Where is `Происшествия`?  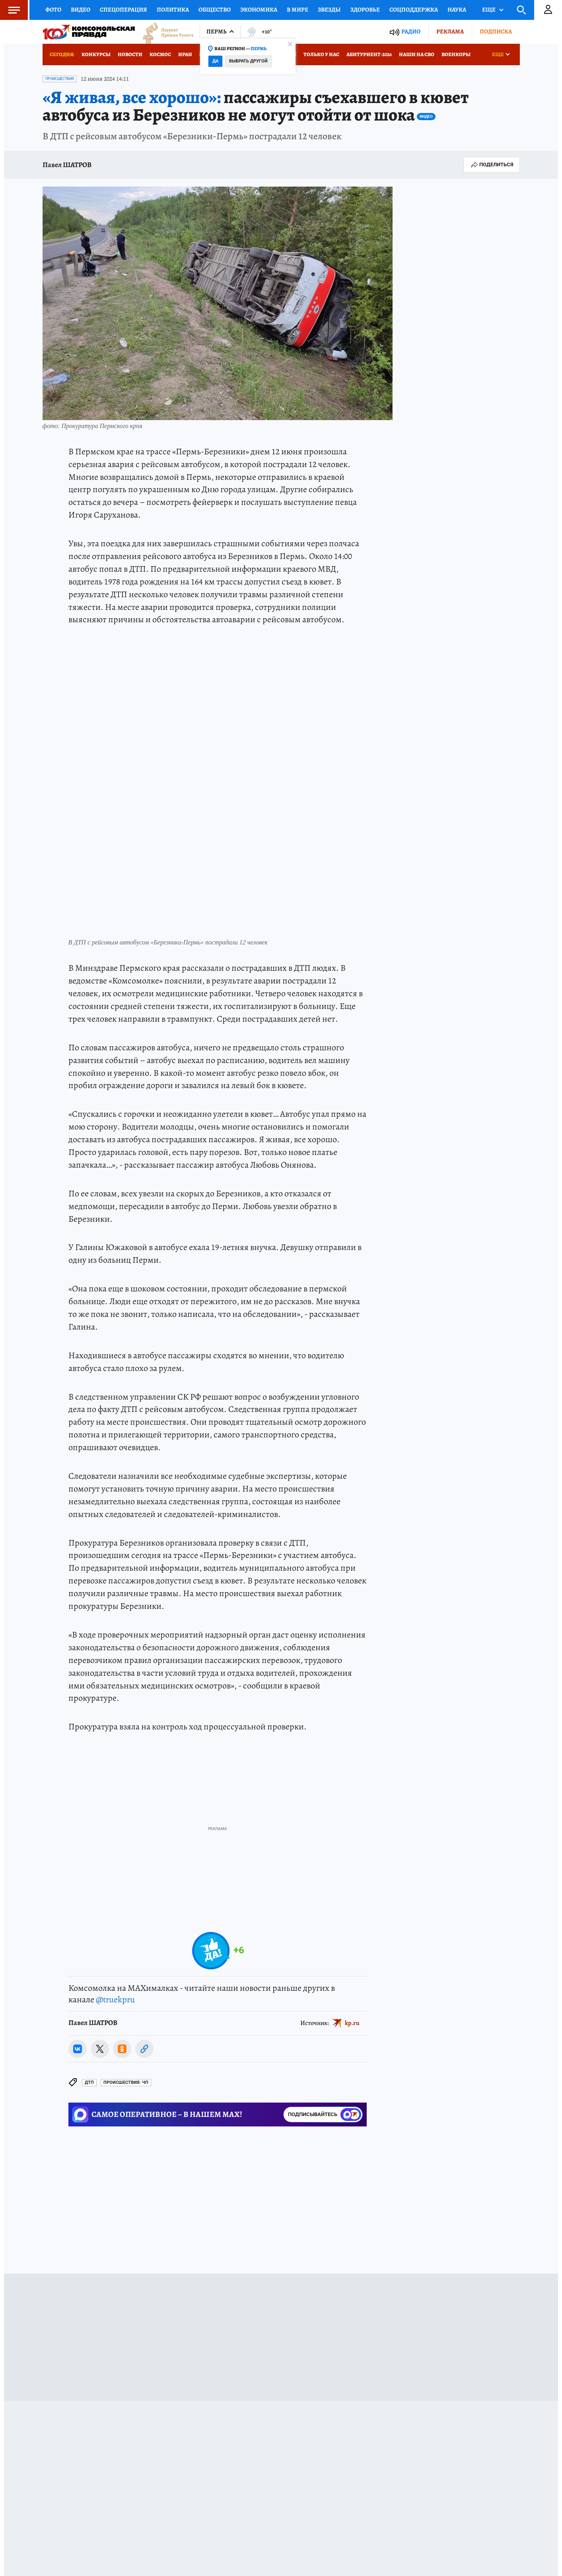 Происшествия is located at coordinates (59, 79).